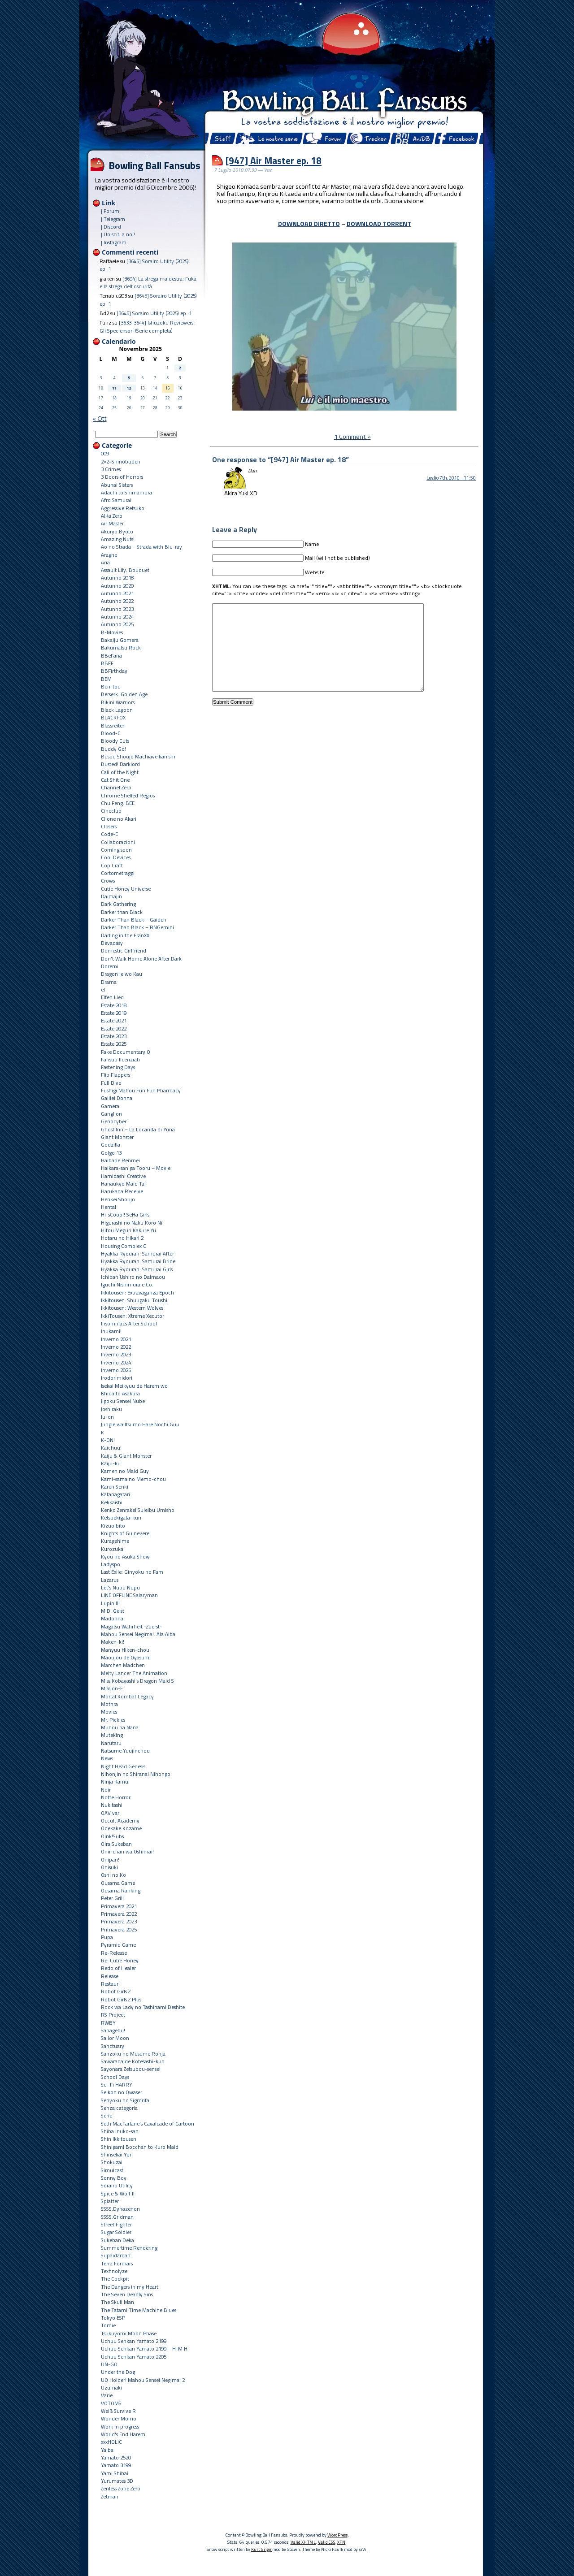 This screenshot has width=574, height=2576. Describe the element at coordinates (129, 1323) in the screenshot. I see `Insomniacs After School` at that location.